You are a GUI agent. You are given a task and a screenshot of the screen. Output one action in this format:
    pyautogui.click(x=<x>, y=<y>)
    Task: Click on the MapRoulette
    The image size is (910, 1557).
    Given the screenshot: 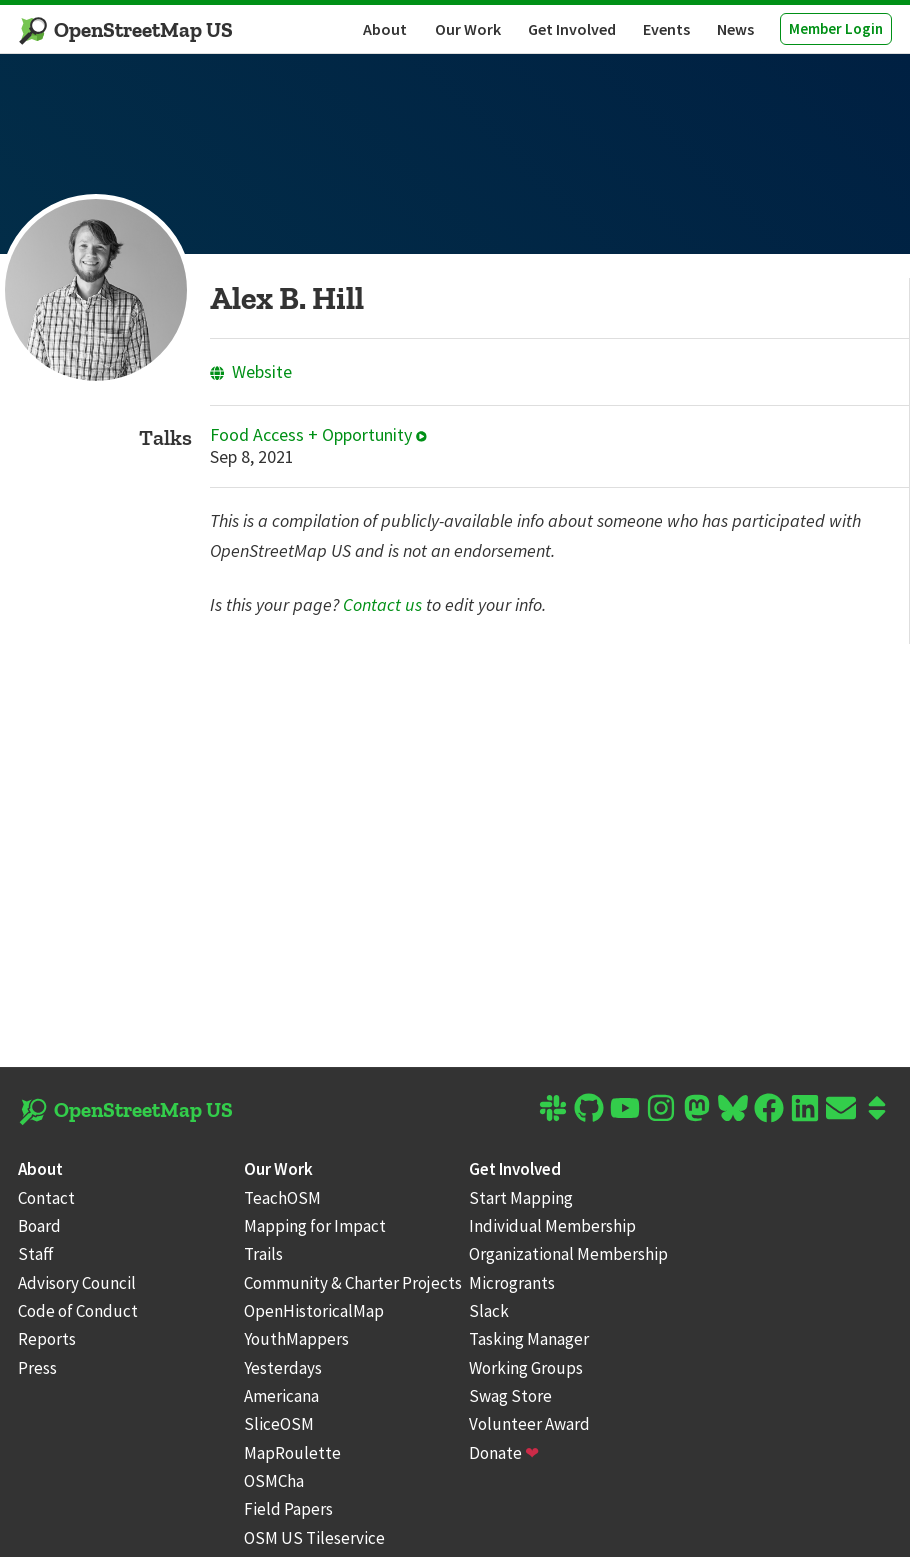 What is the action you would take?
    pyautogui.click(x=292, y=1453)
    